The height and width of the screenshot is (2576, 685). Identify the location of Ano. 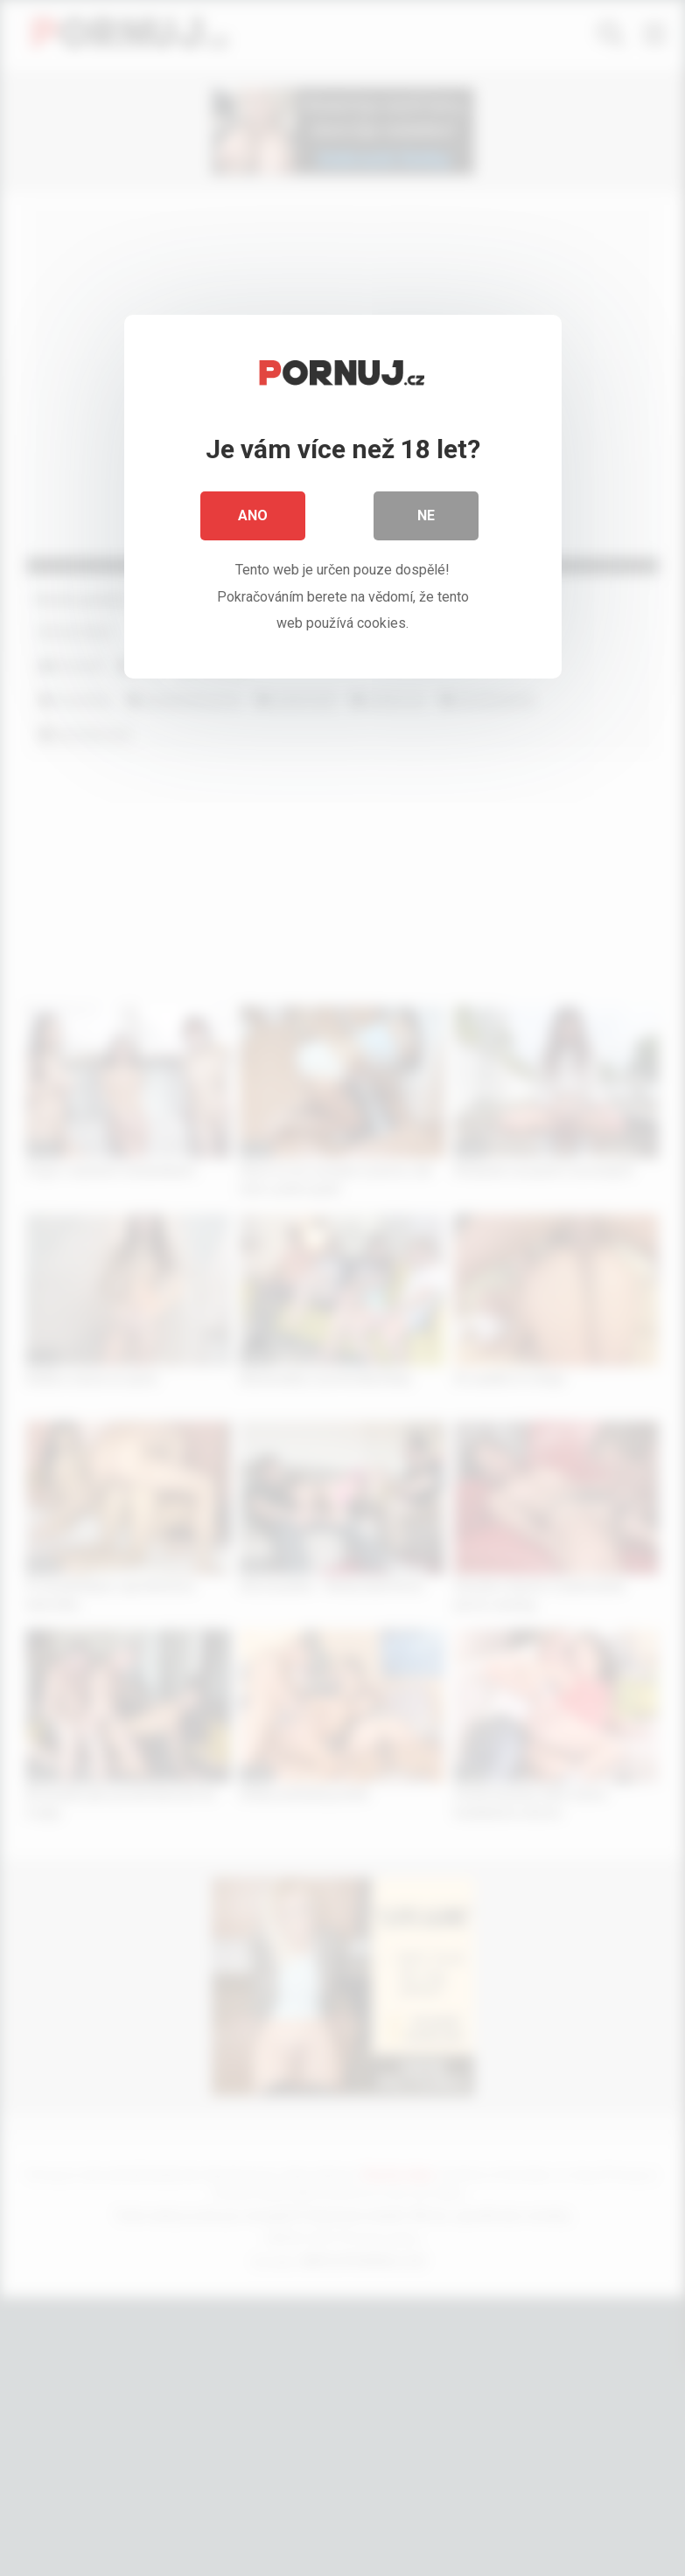
(253, 515).